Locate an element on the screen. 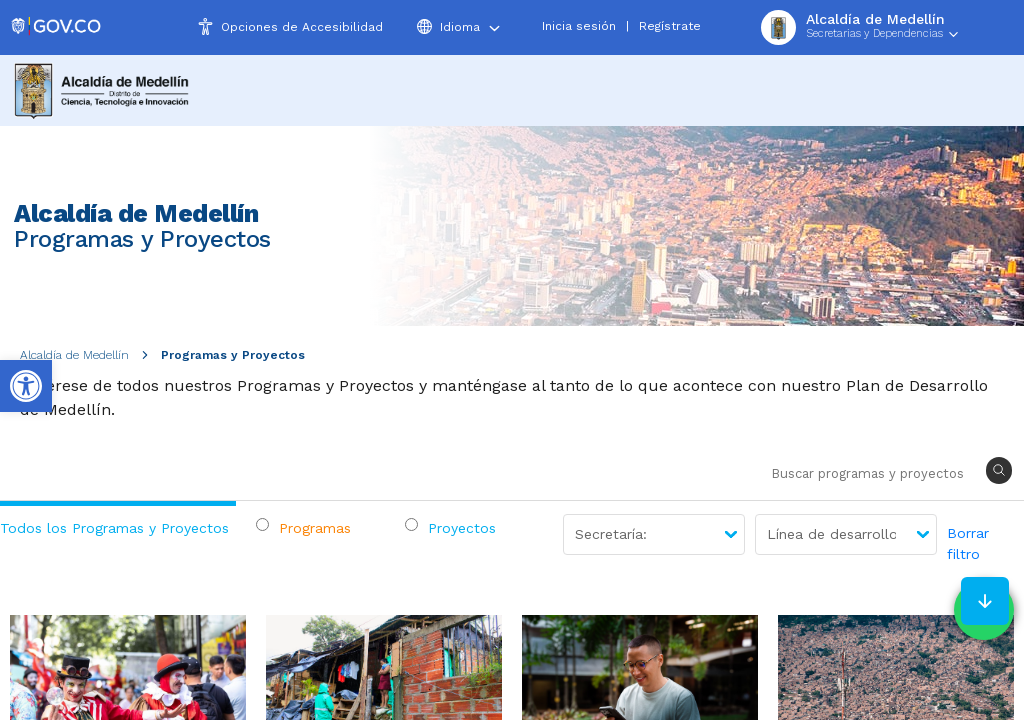  Alcaldía de Medellín is located at coordinates (74, 355).